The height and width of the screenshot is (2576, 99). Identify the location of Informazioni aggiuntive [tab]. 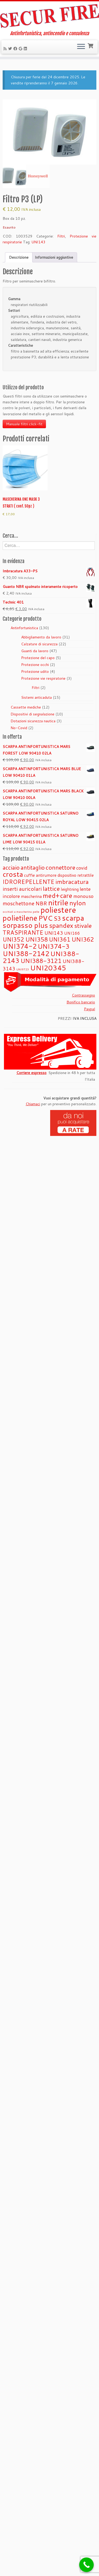
(54, 257).